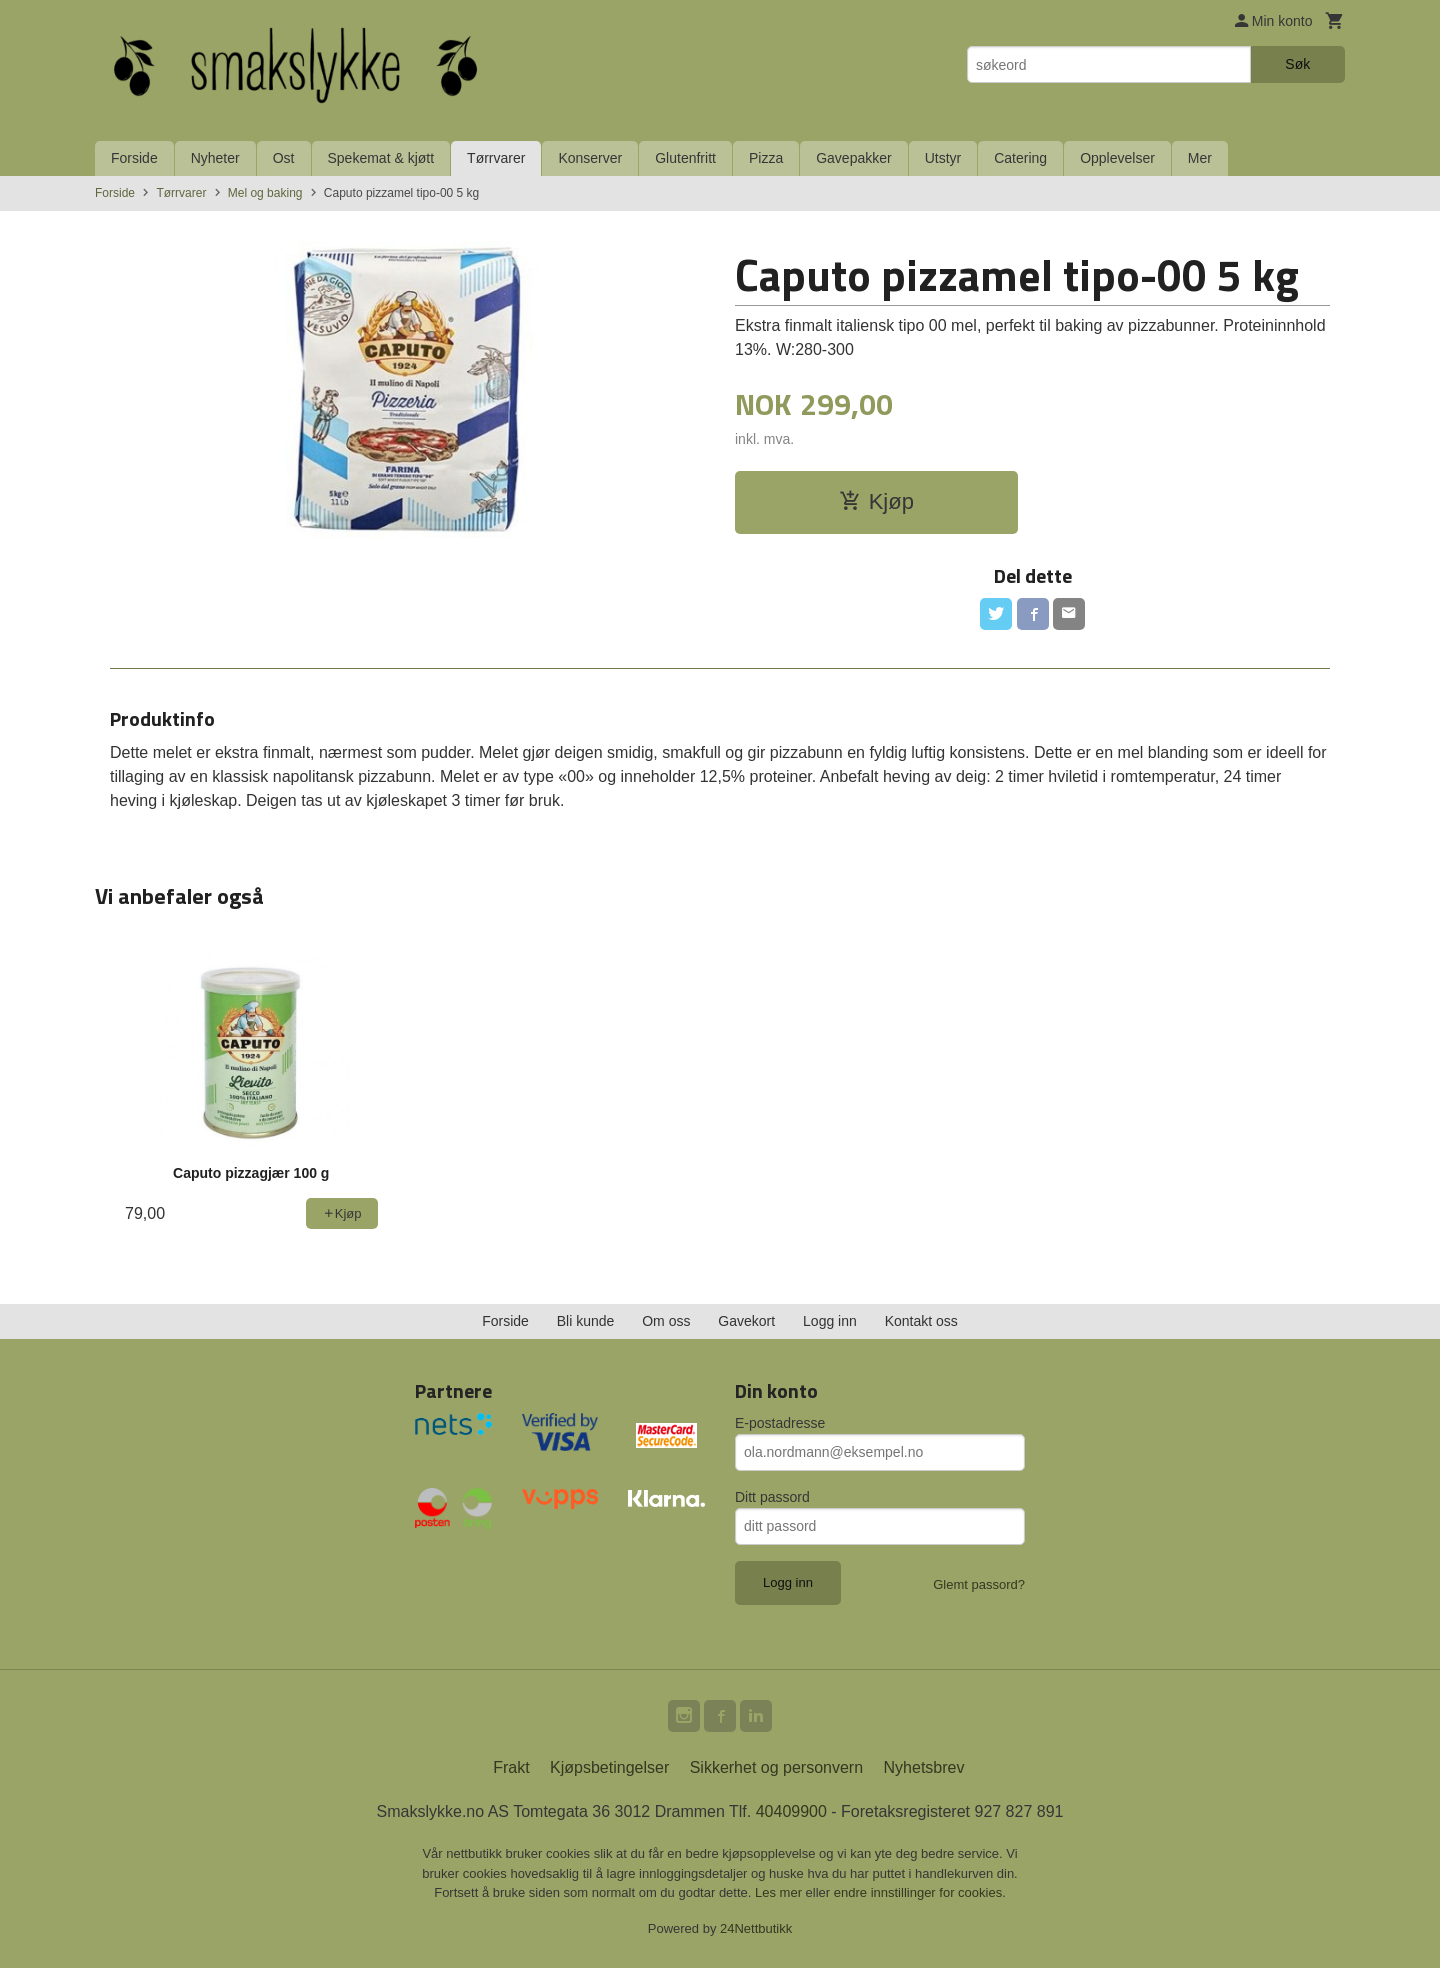  I want to click on E-postadresse, so click(780, 1423).